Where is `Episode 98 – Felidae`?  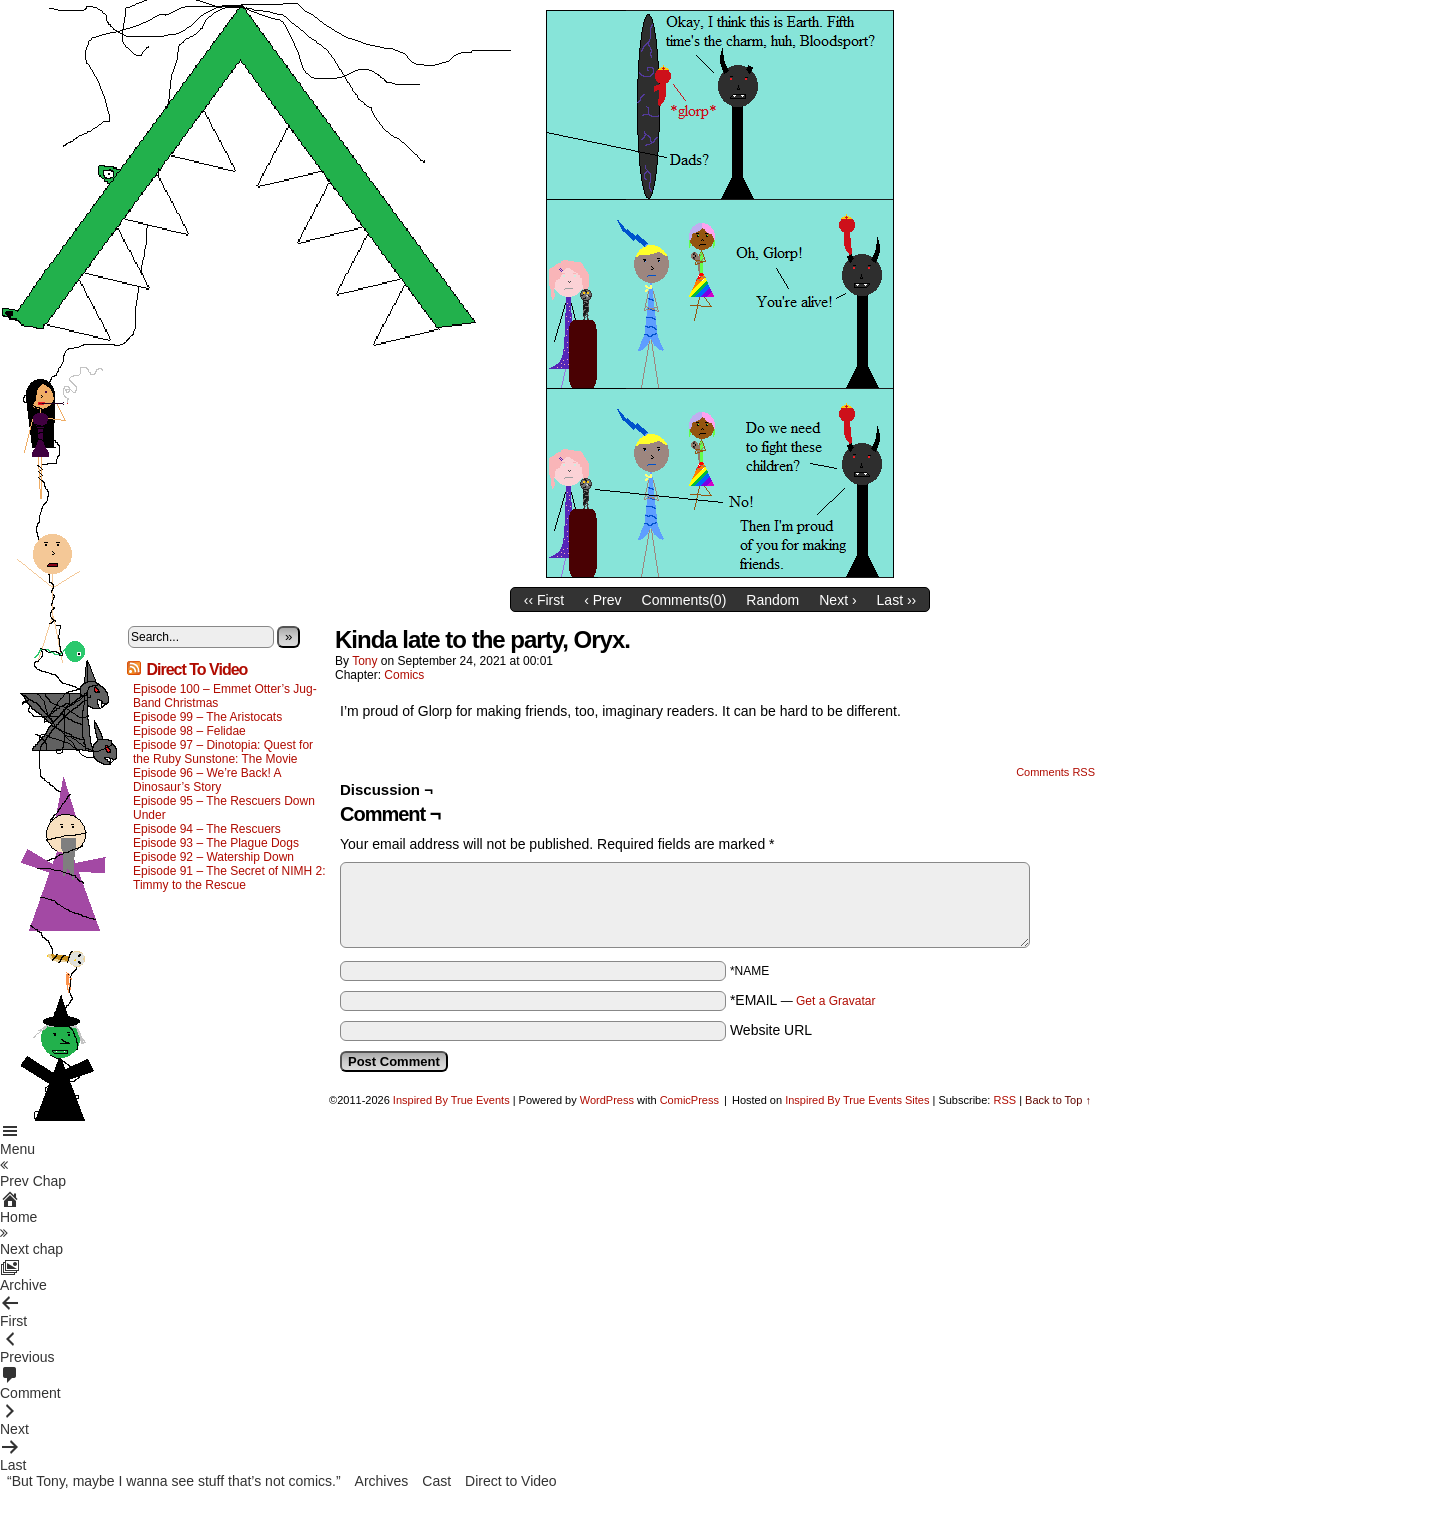
Episode 98 – Felidae is located at coordinates (189, 731).